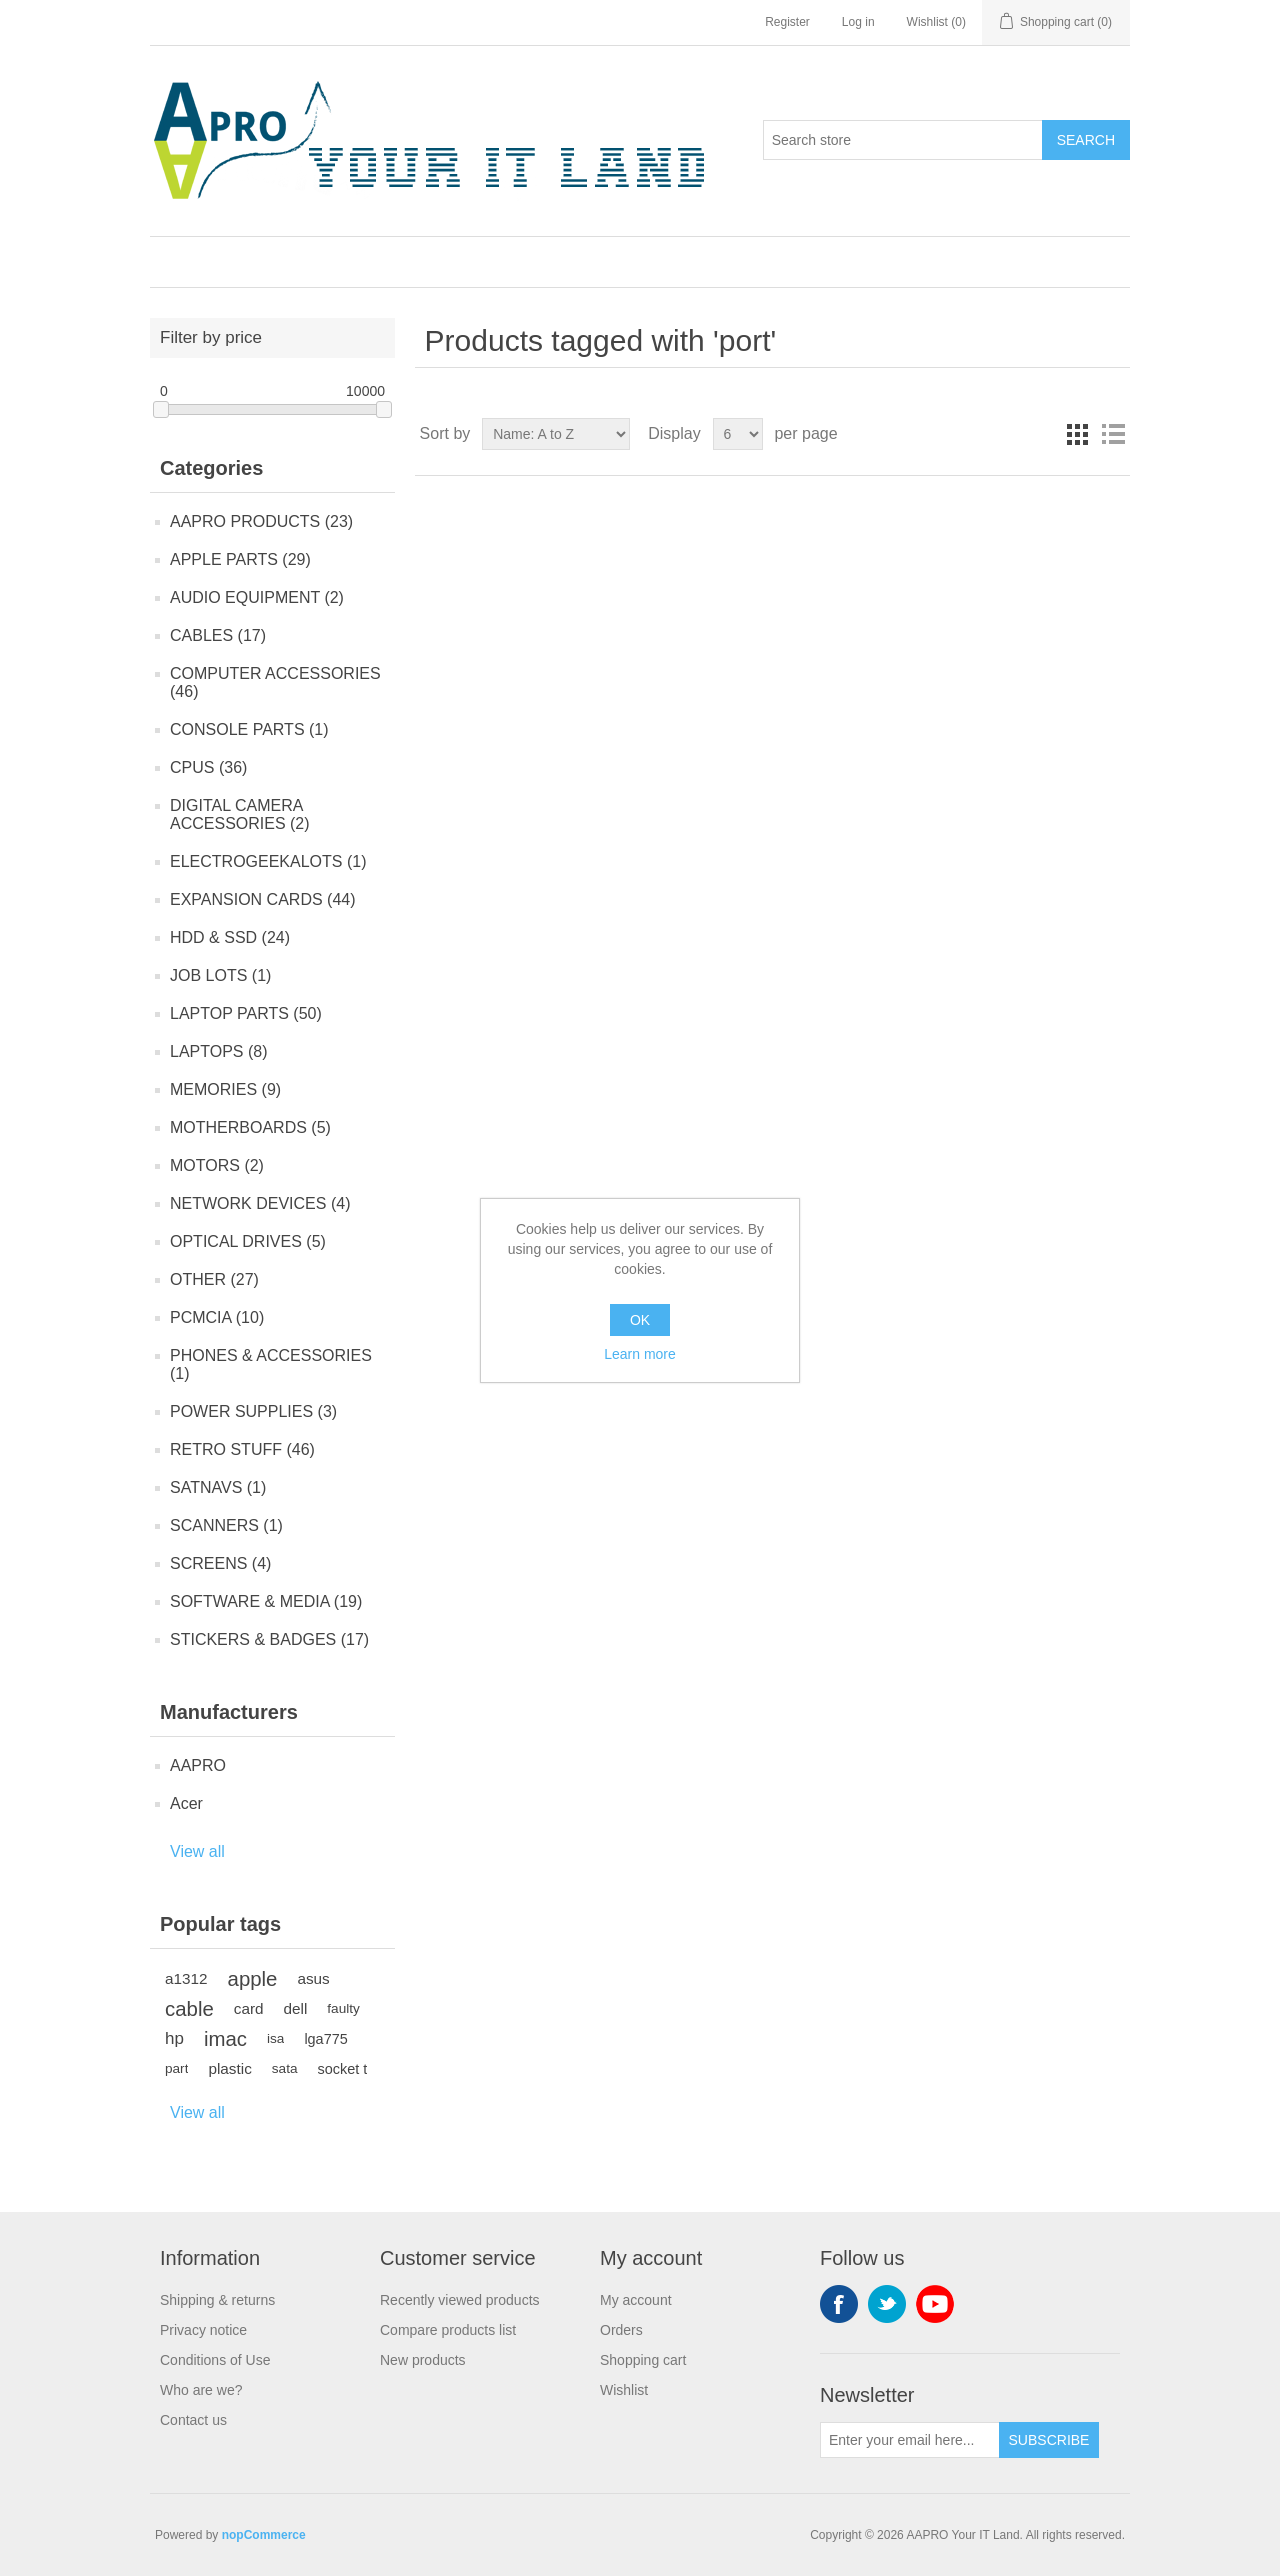 The height and width of the screenshot is (2576, 1280). What do you see at coordinates (225, 1089) in the screenshot?
I see `MEMORIES (9)` at bounding box center [225, 1089].